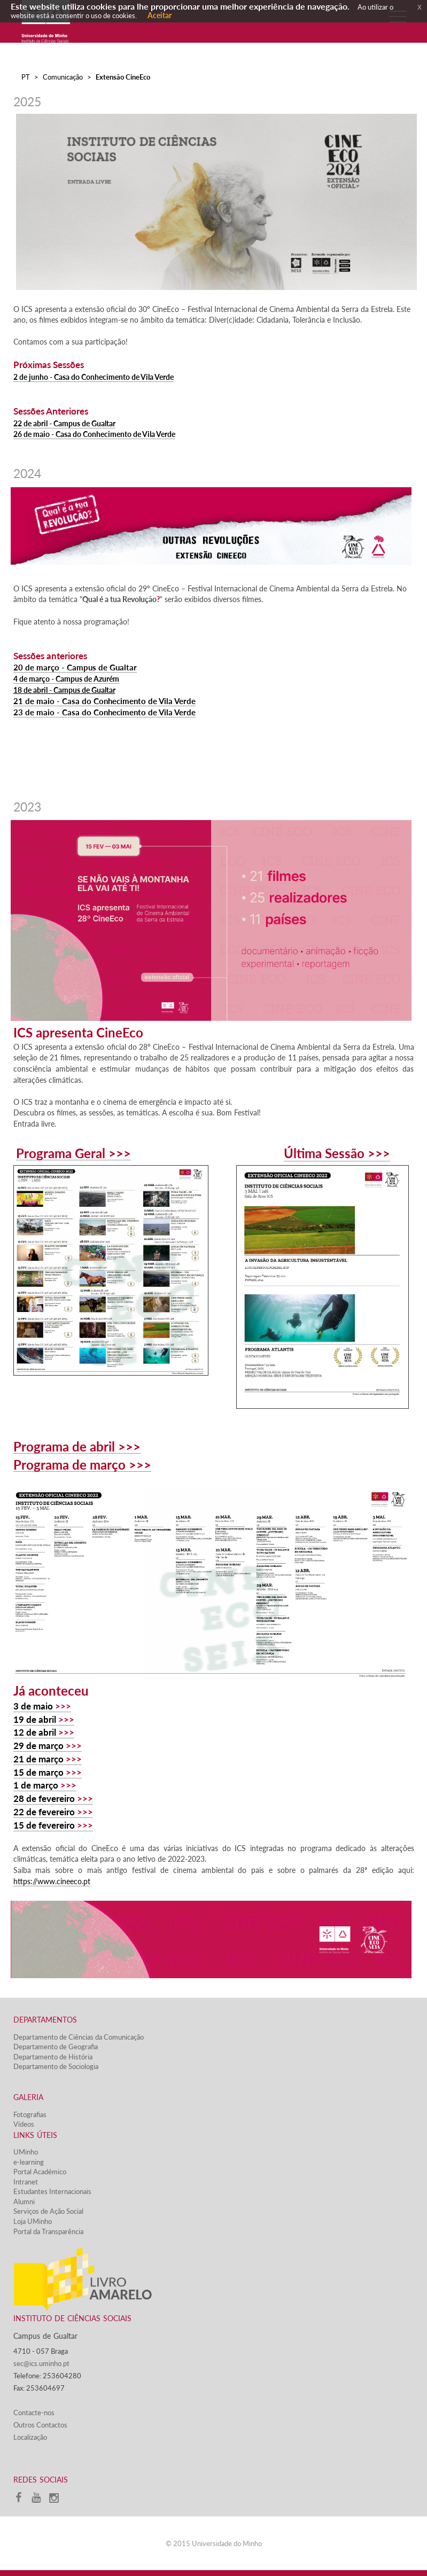 The height and width of the screenshot is (2576, 427). Describe the element at coordinates (159, 15) in the screenshot. I see `Aceitar` at that location.